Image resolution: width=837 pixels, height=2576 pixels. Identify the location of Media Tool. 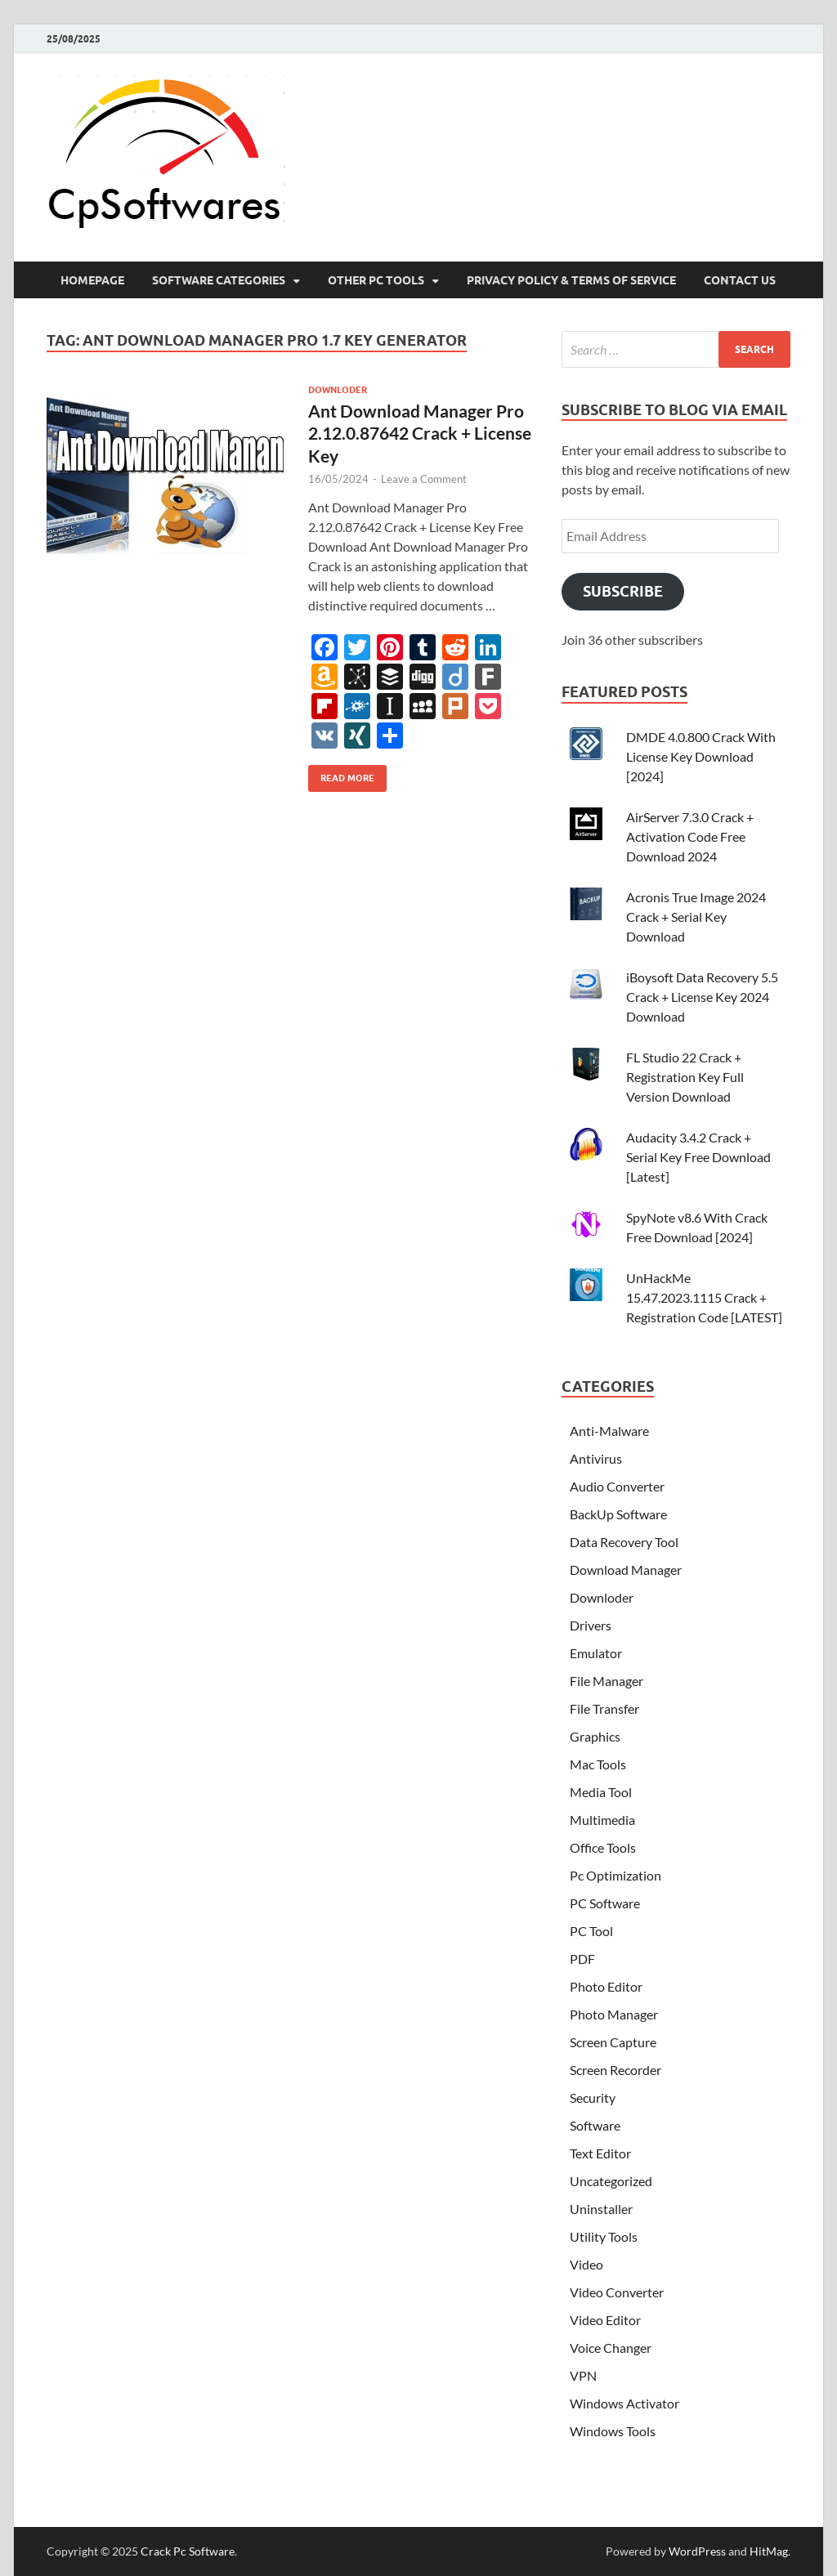
(601, 1792).